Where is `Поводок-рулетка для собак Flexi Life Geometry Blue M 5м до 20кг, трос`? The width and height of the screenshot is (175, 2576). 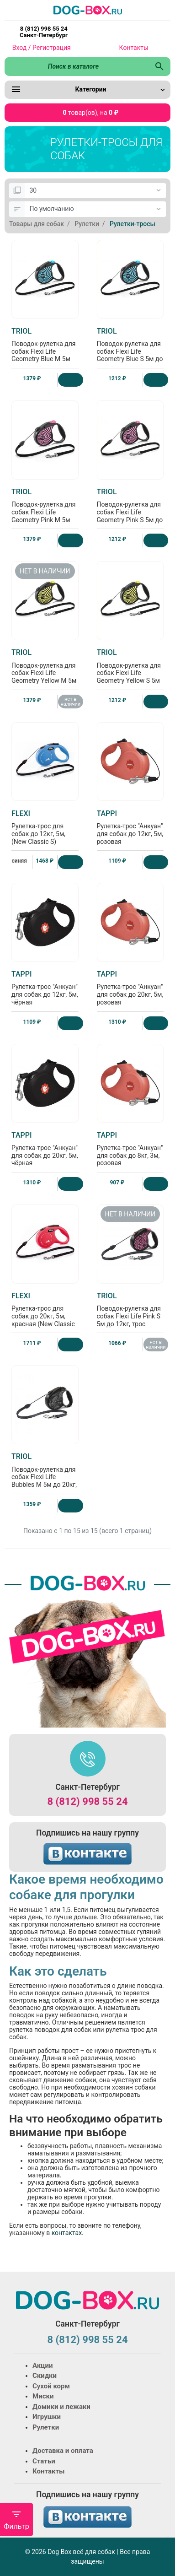 Поводок-рулетка для собак Flexi Life Geometry Blue M 5м до 20кг, трос is located at coordinates (45, 349).